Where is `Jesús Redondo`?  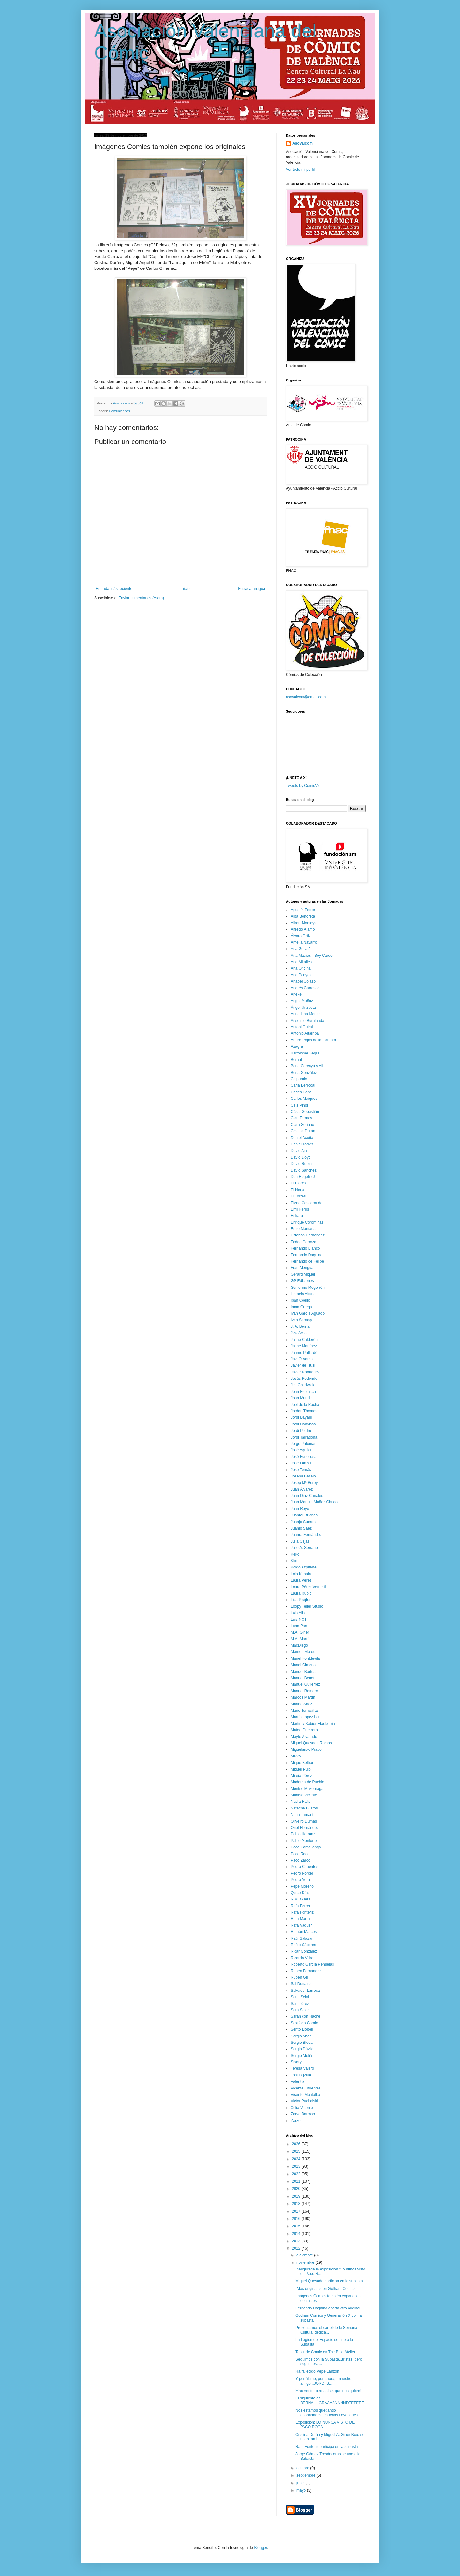
Jesús Redondo is located at coordinates (304, 1378).